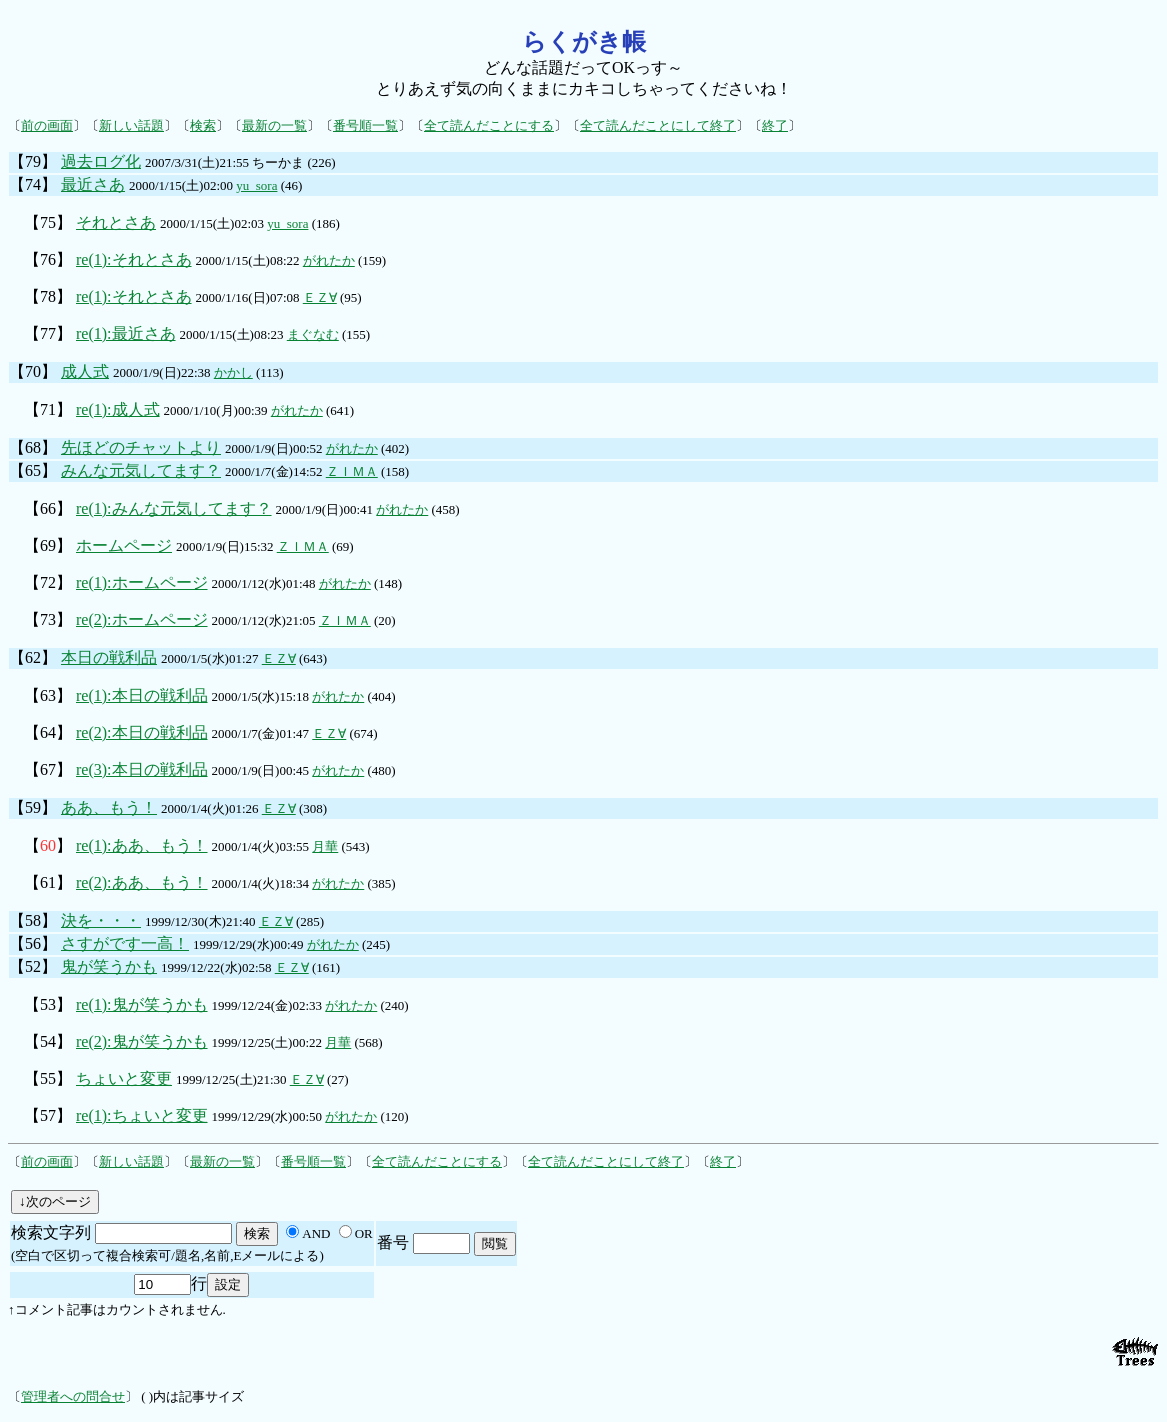 This screenshot has width=1167, height=1422. Describe the element at coordinates (203, 125) in the screenshot. I see `検索` at that location.